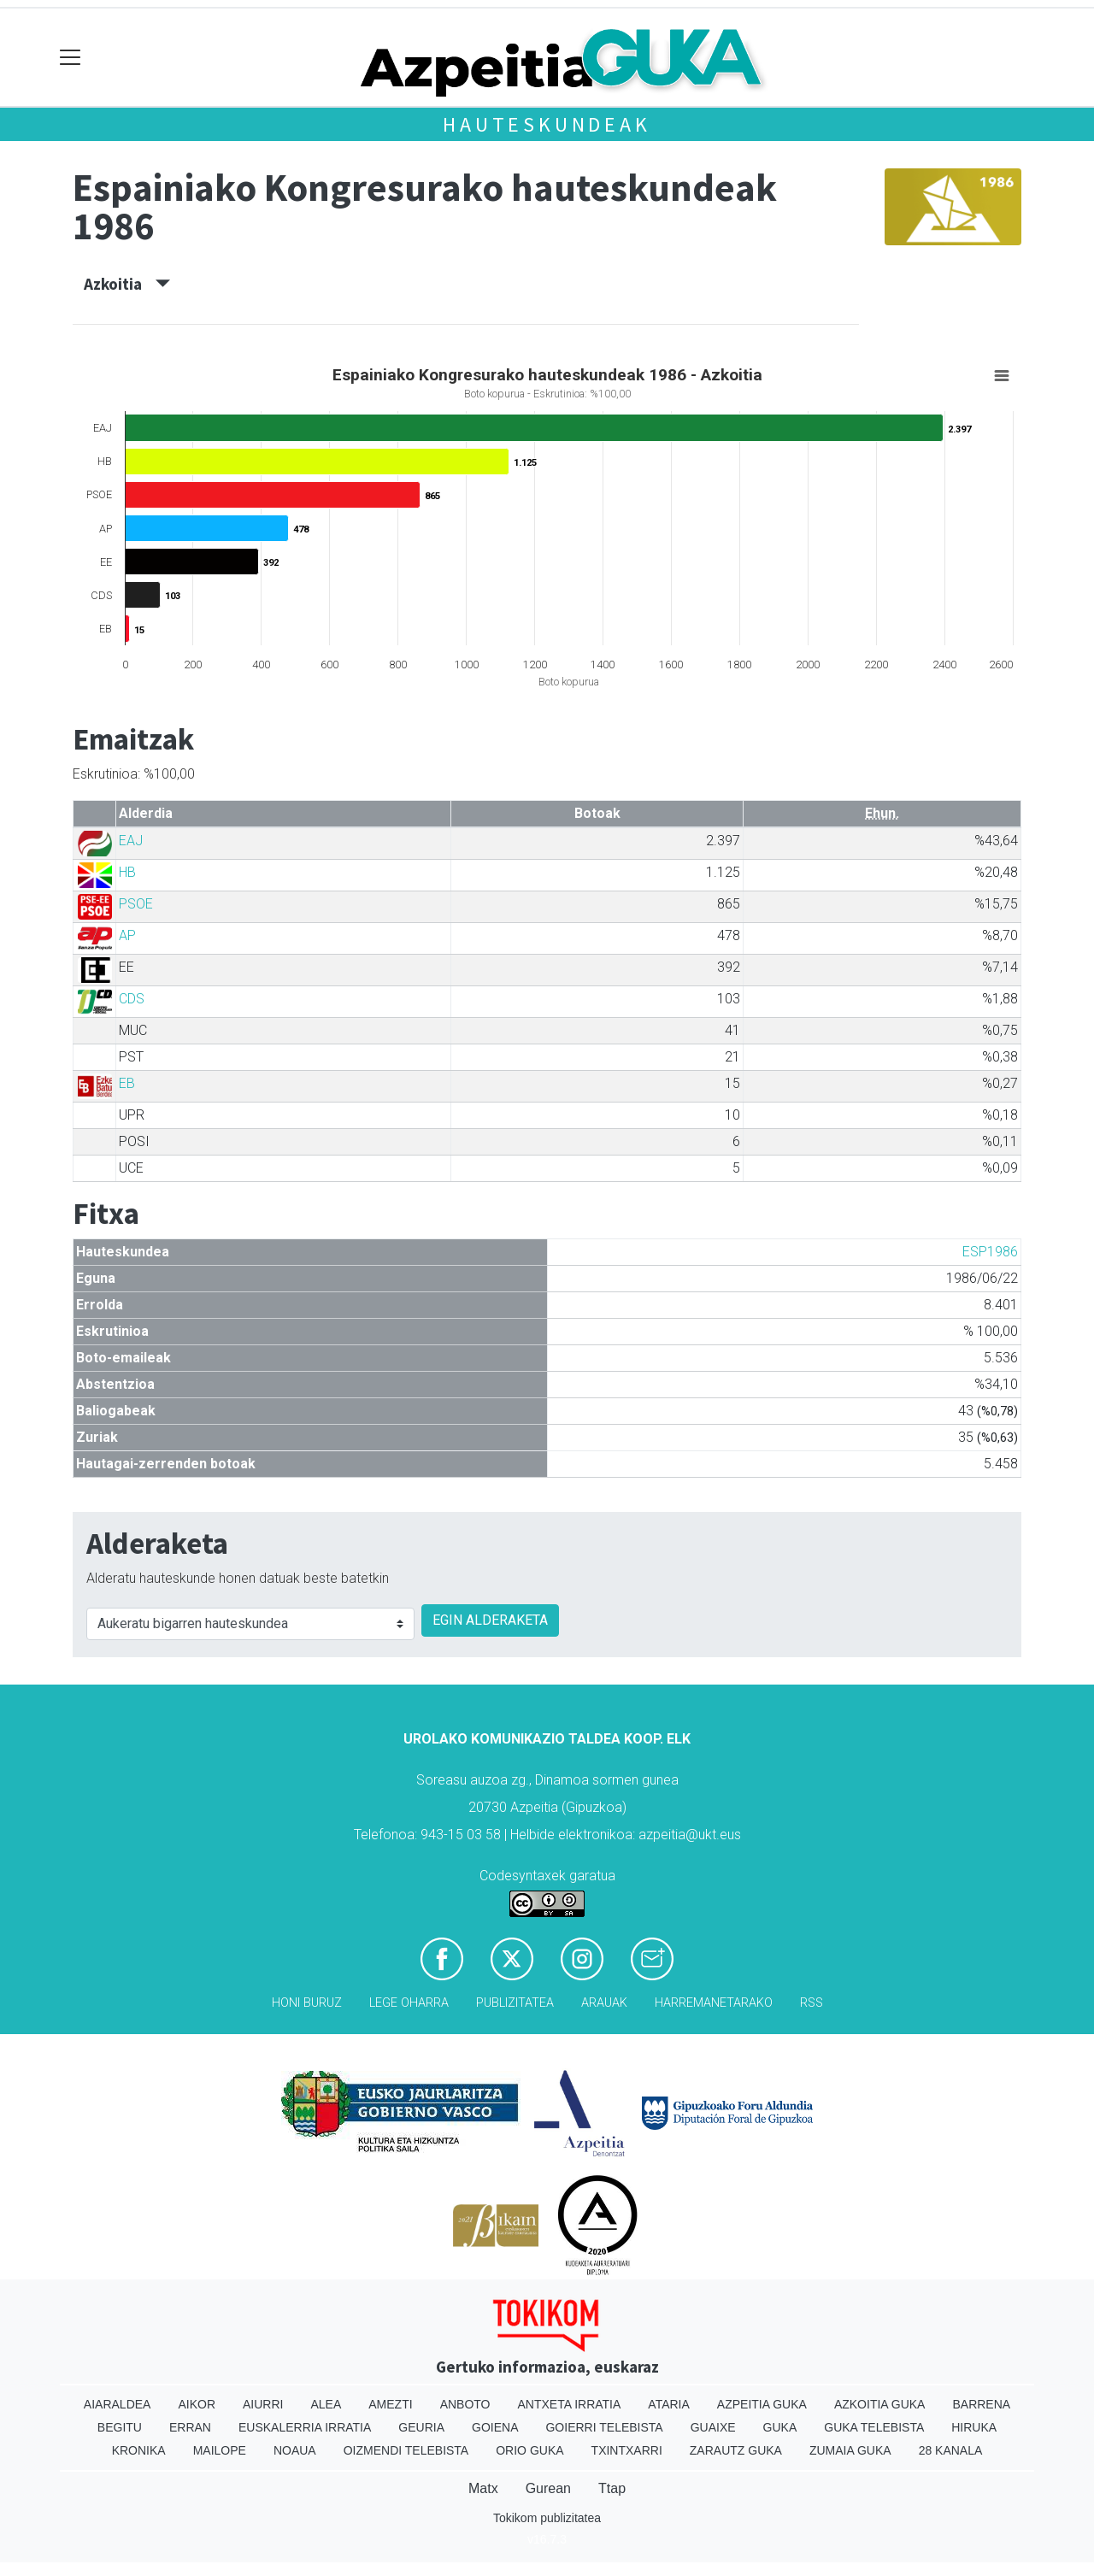 This screenshot has height=2576, width=1094. I want to click on Arauak, so click(604, 2003).